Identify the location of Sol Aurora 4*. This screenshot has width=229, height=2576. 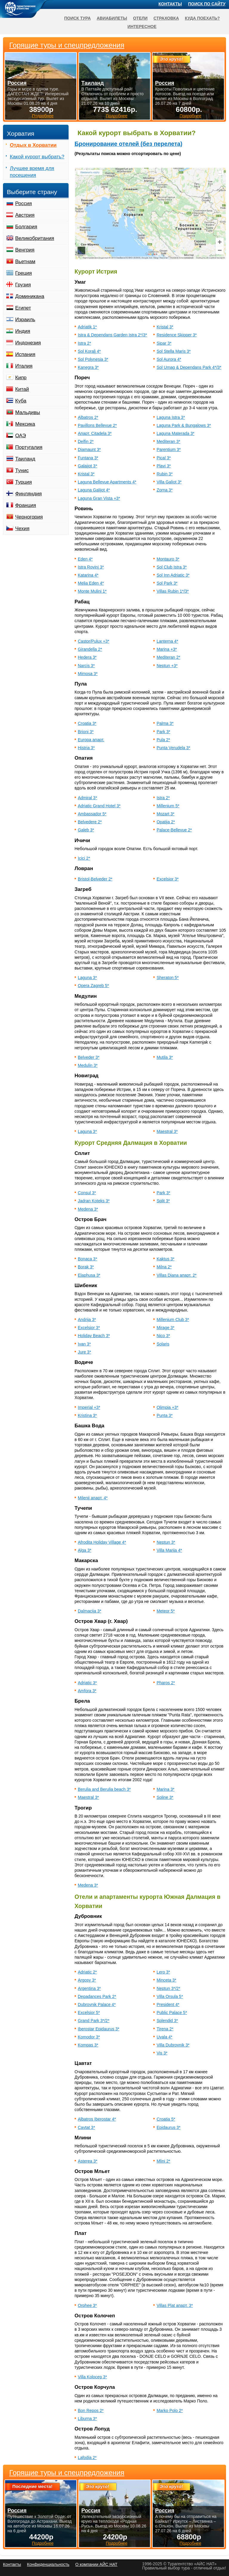
(169, 359).